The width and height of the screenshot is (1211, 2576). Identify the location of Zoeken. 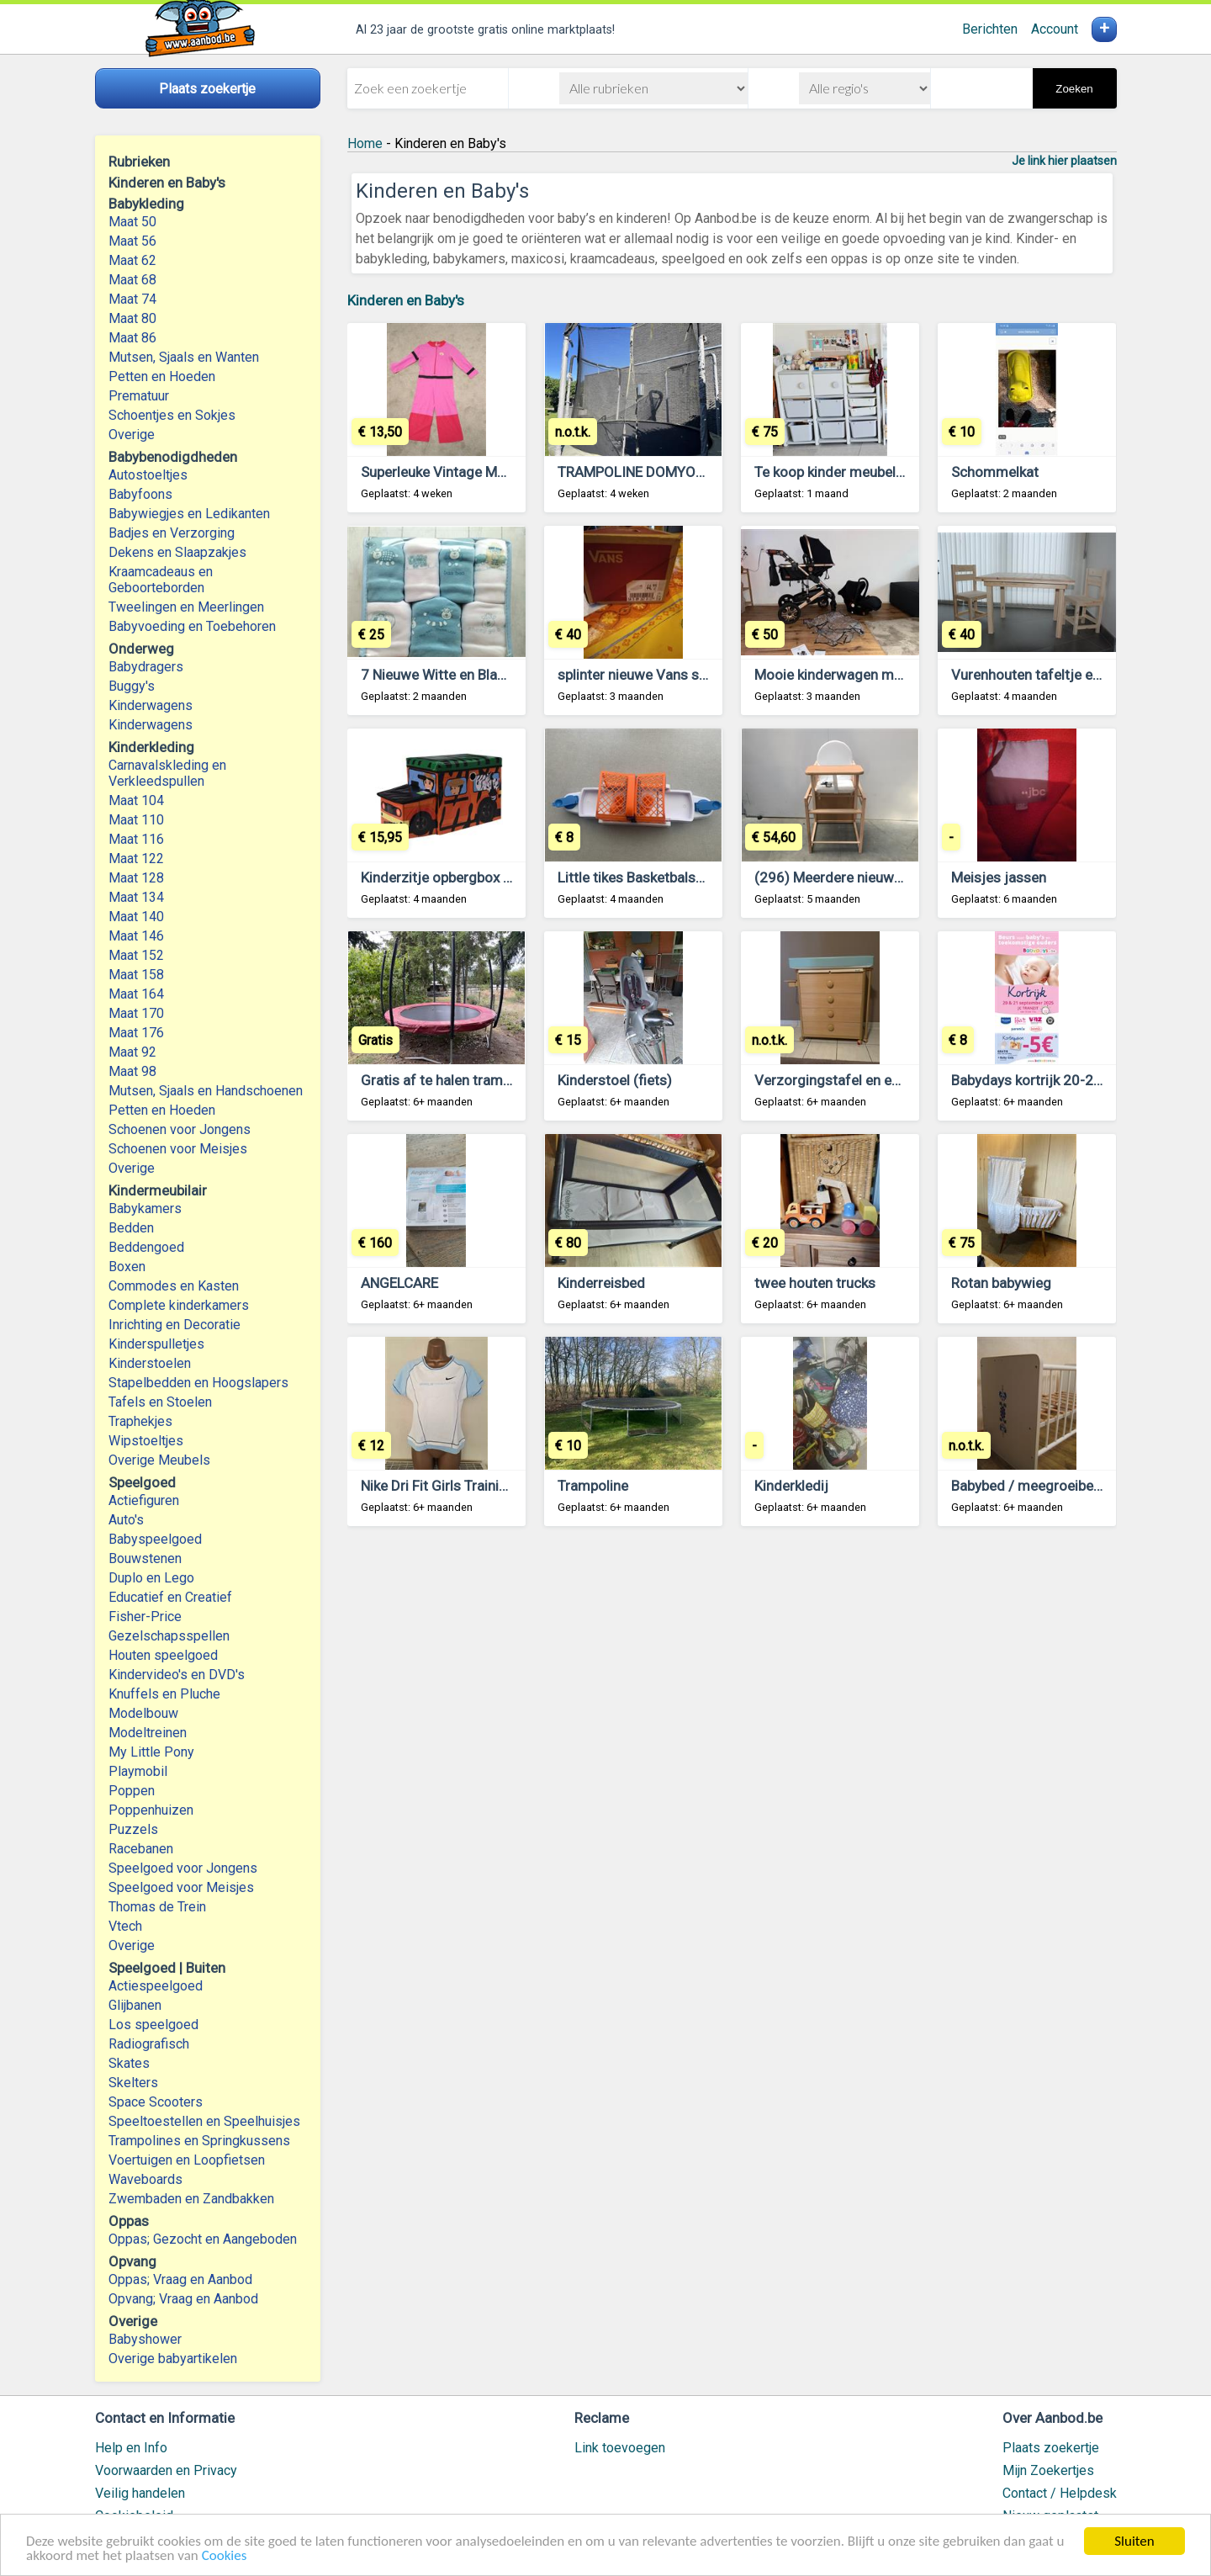
(1073, 88).